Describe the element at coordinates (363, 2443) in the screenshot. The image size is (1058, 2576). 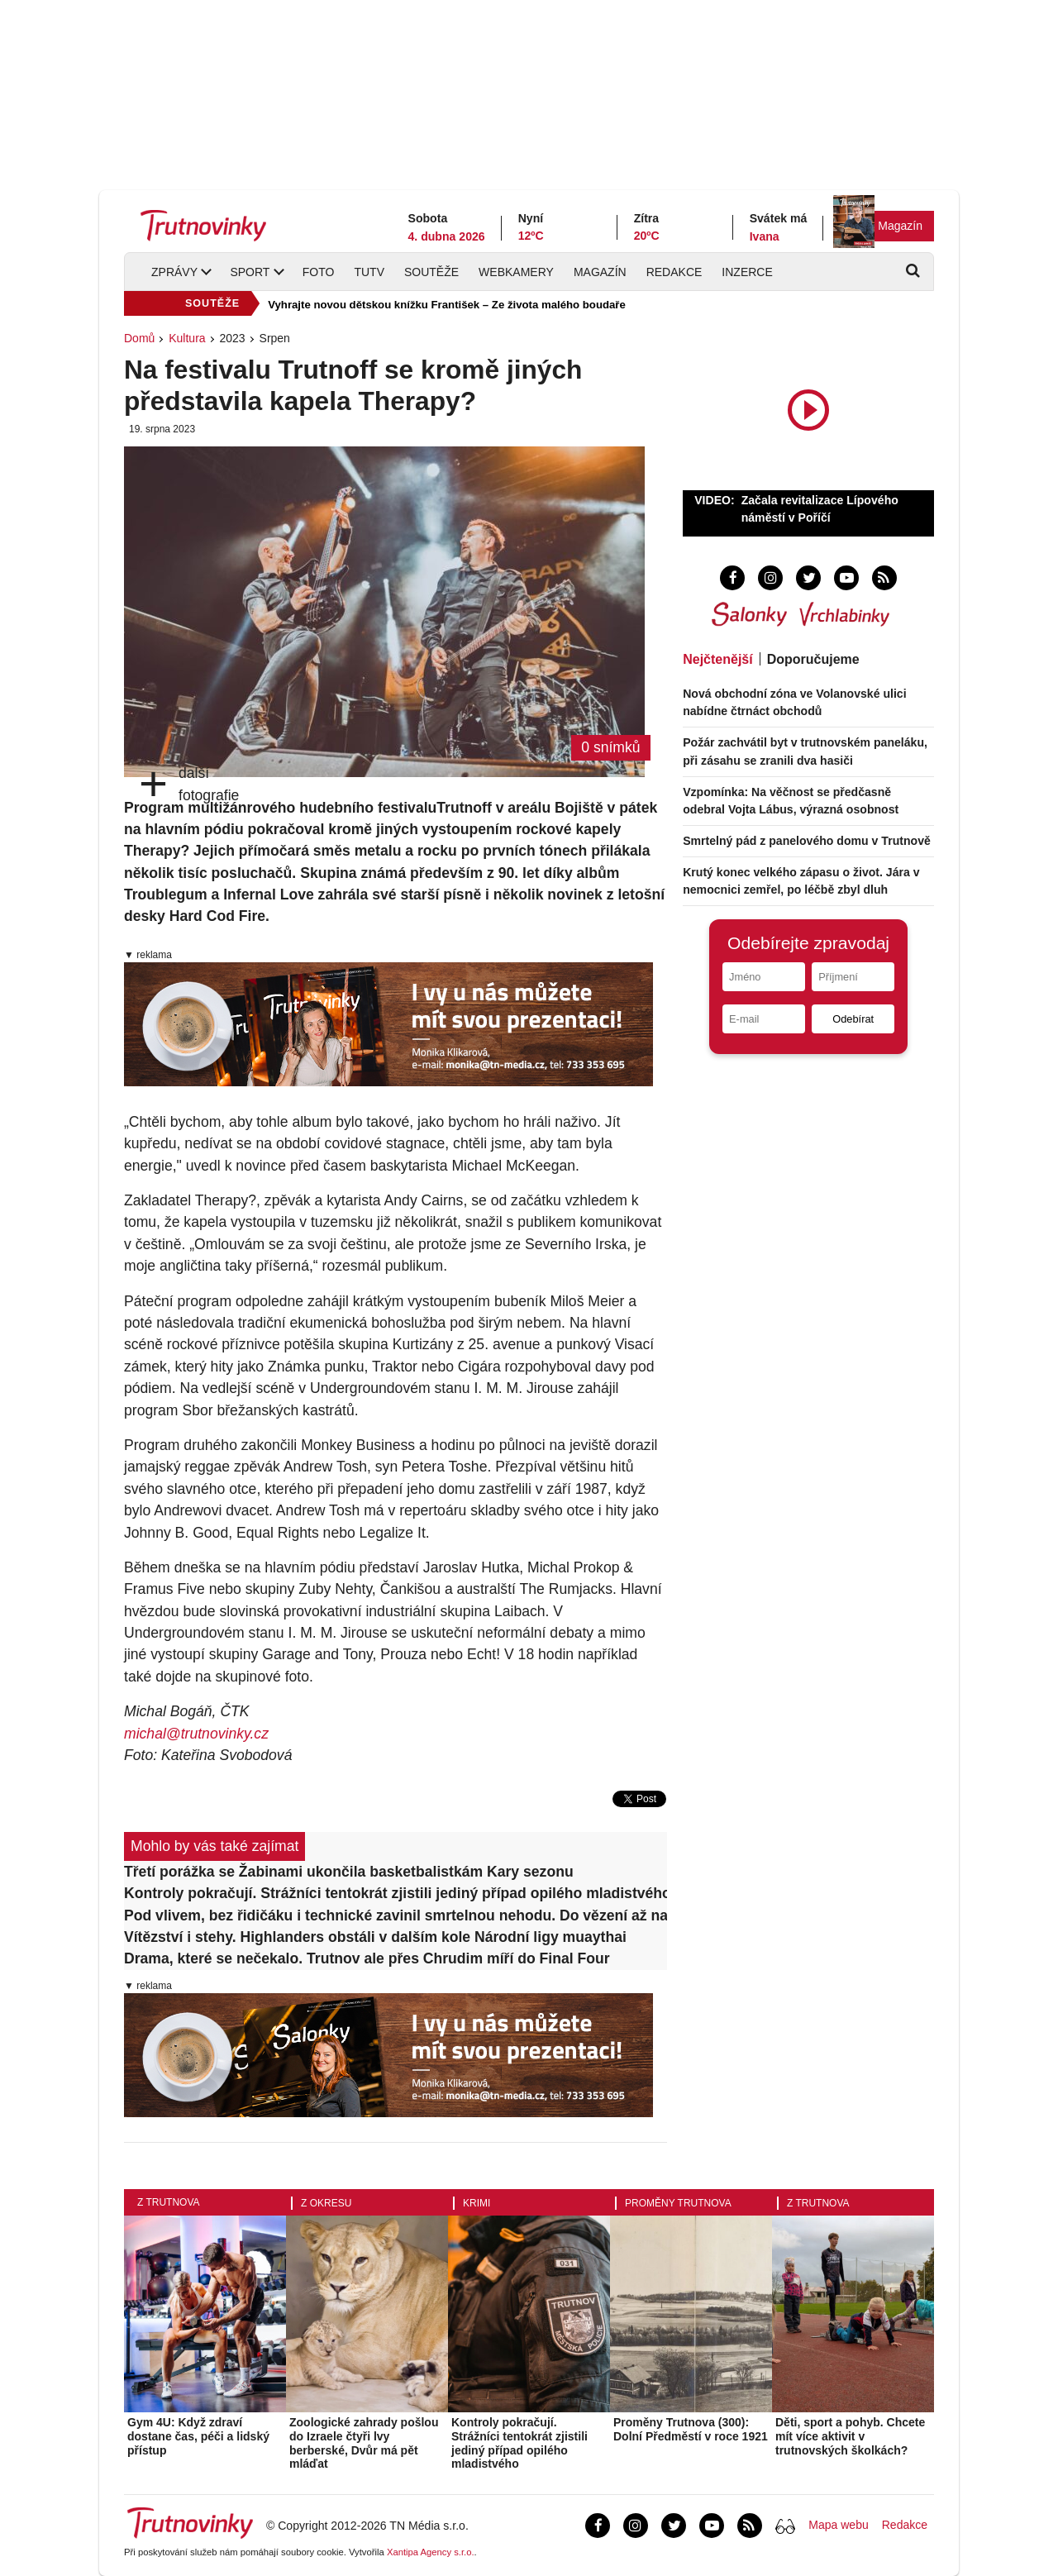
I see `Zoologické zahrady pošlou do Izraele čtyři lvy berberské, Dvůr má pět mláďat` at that location.